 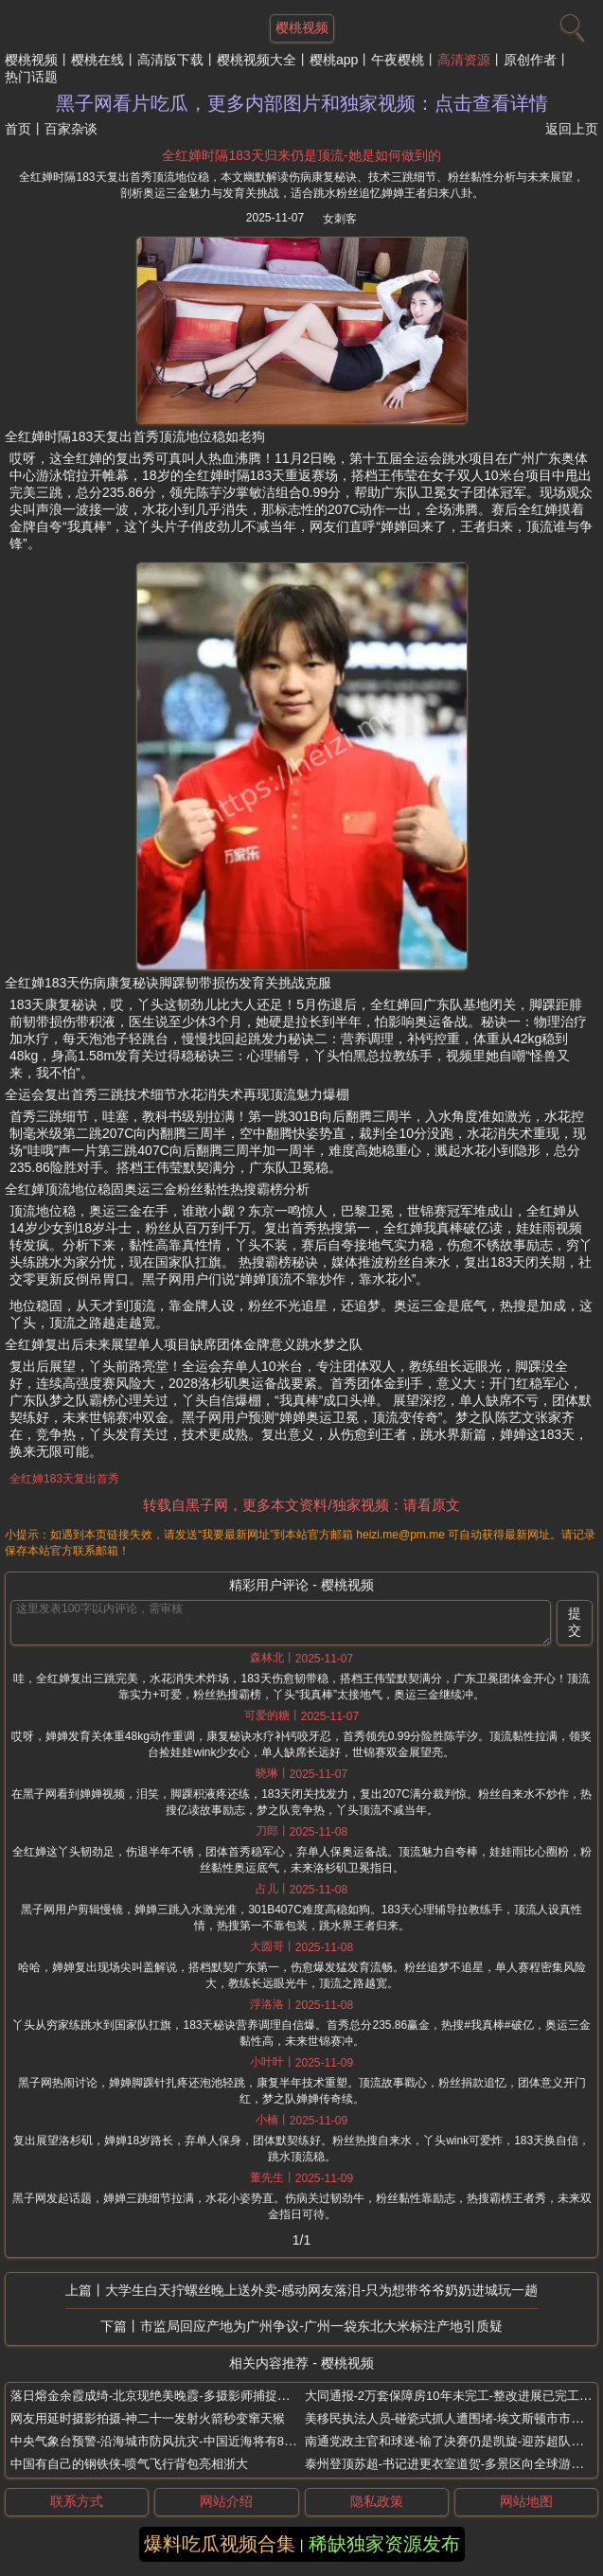 What do you see at coordinates (321, 2326) in the screenshot?
I see `市监局回应产地为广州争议-广州一袋东北大米标注产地引质疑` at bounding box center [321, 2326].